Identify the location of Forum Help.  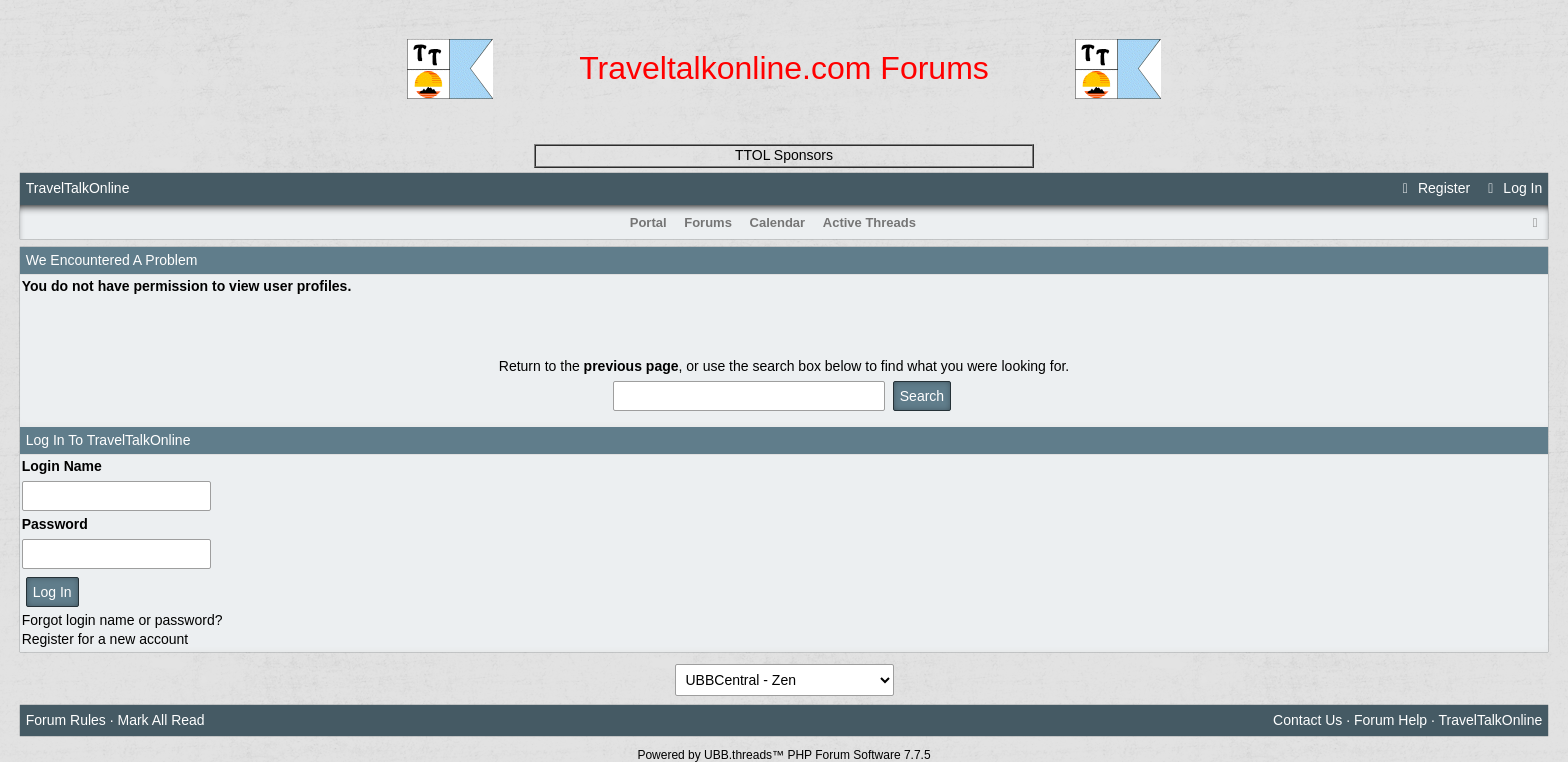
(1390, 720).